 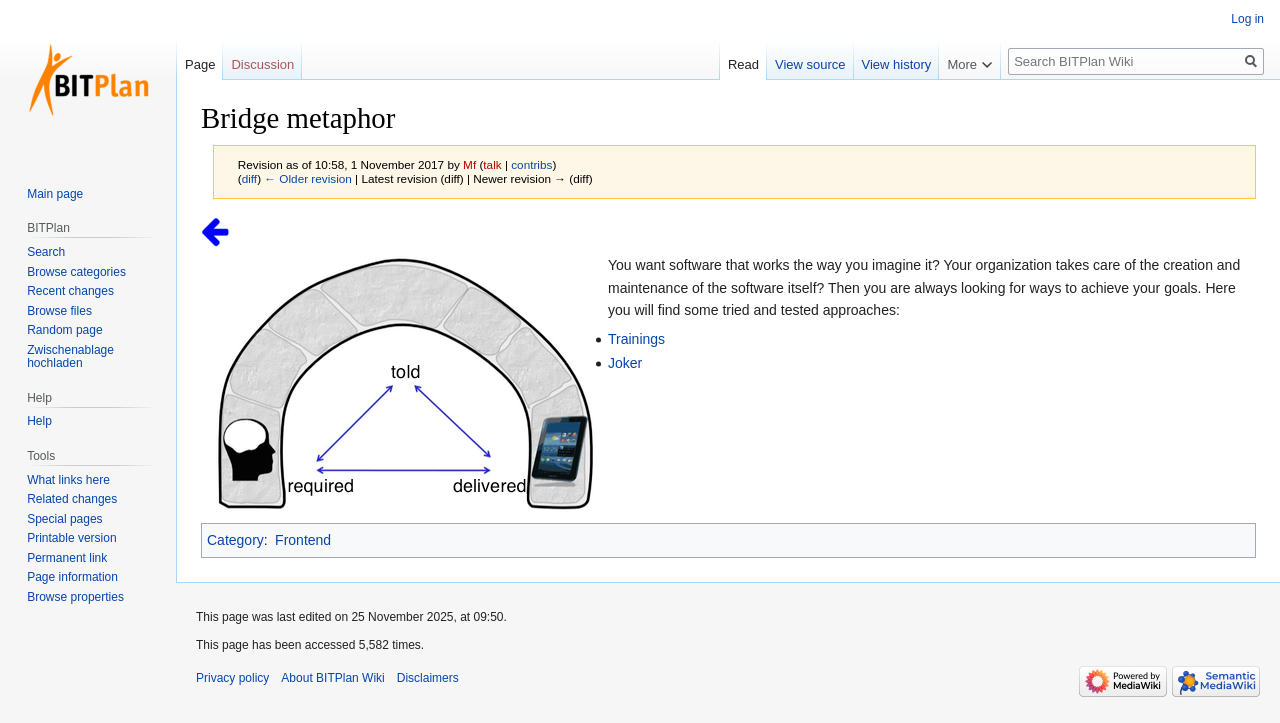 I want to click on Disclaimers, so click(x=428, y=678).